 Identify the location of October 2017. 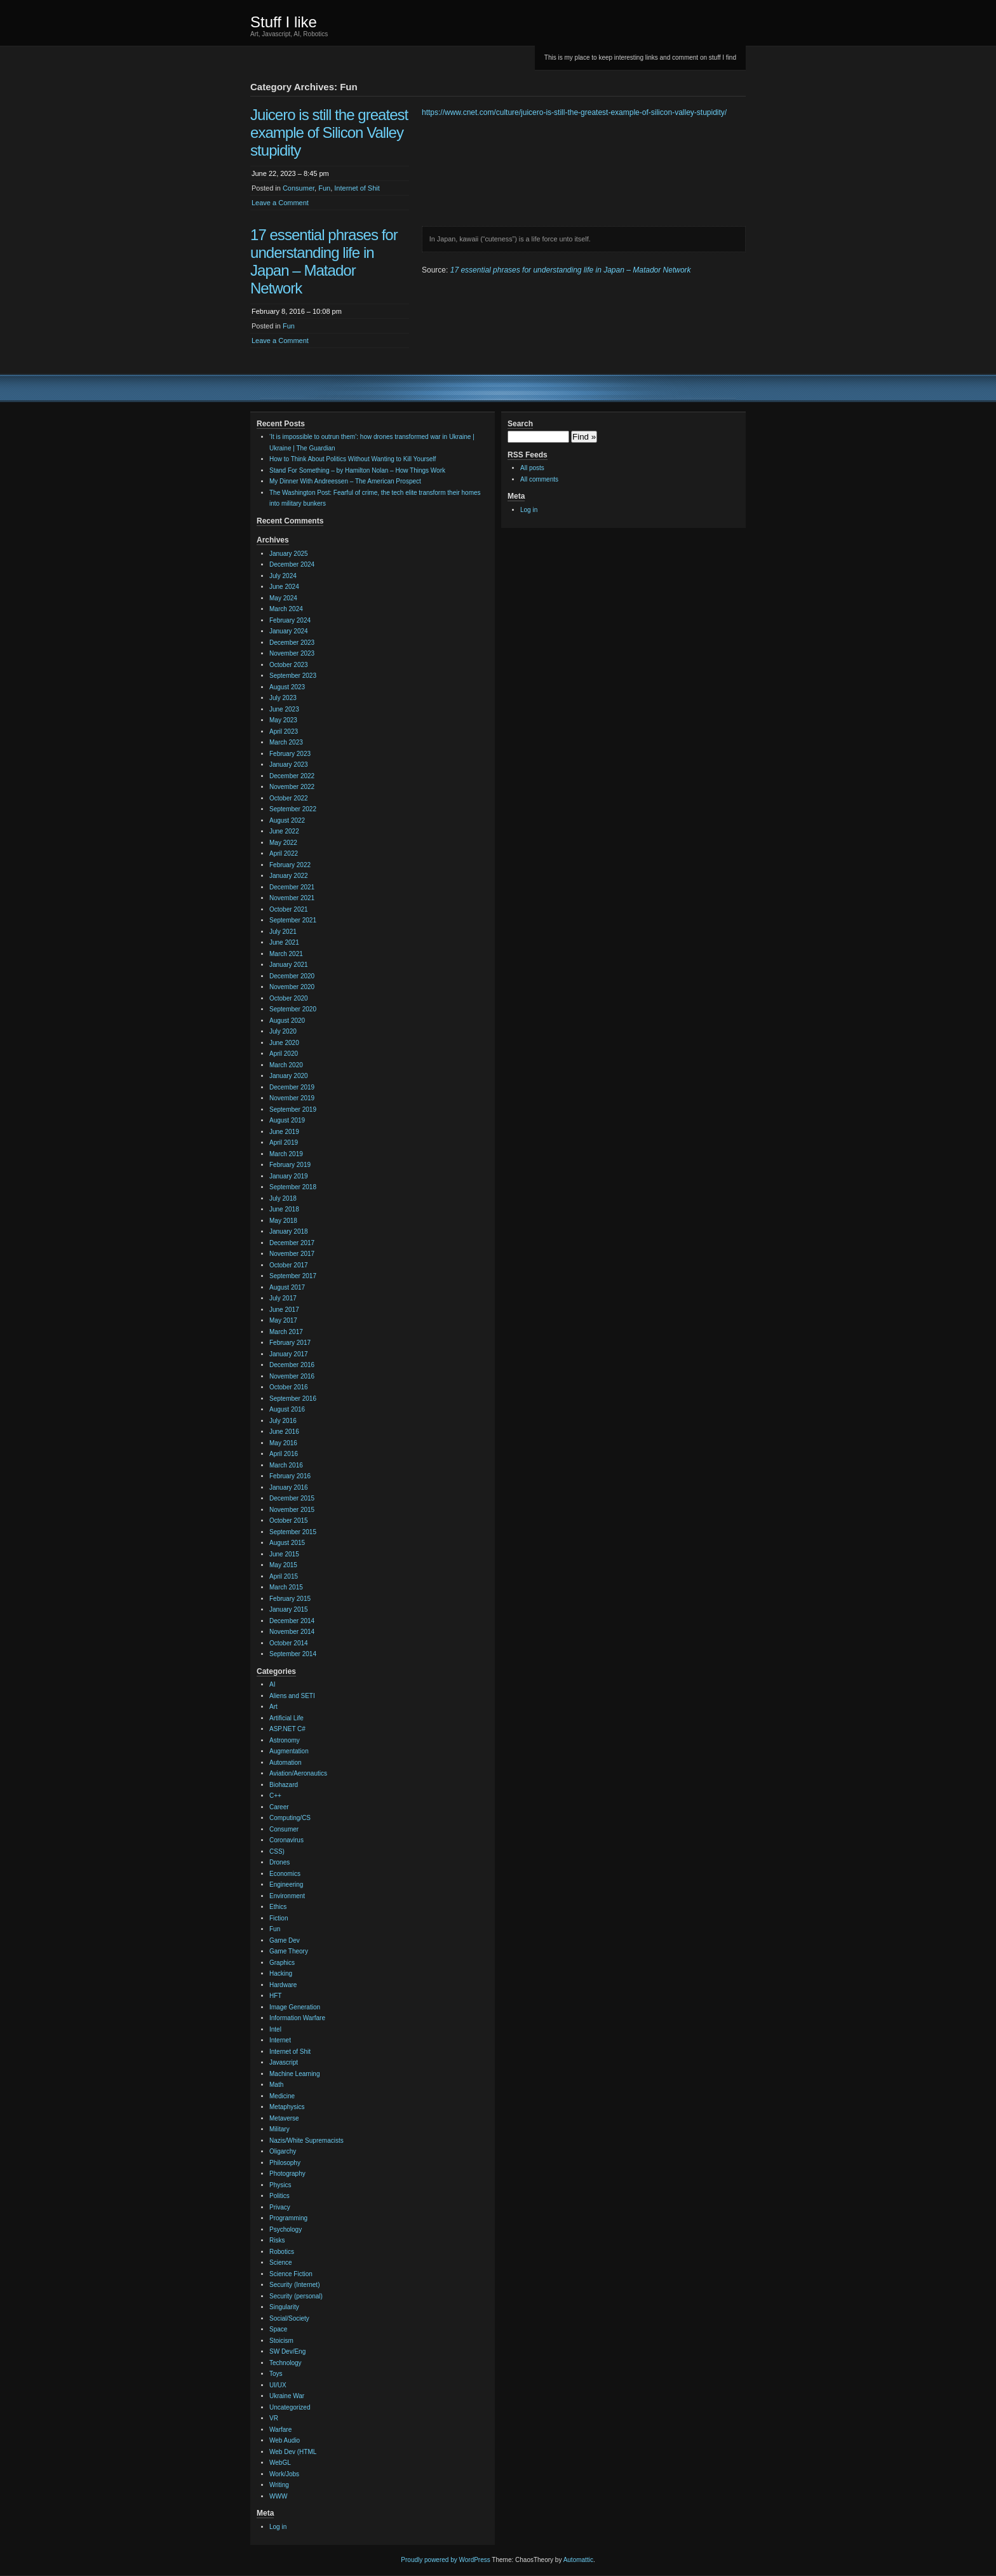
(288, 1265).